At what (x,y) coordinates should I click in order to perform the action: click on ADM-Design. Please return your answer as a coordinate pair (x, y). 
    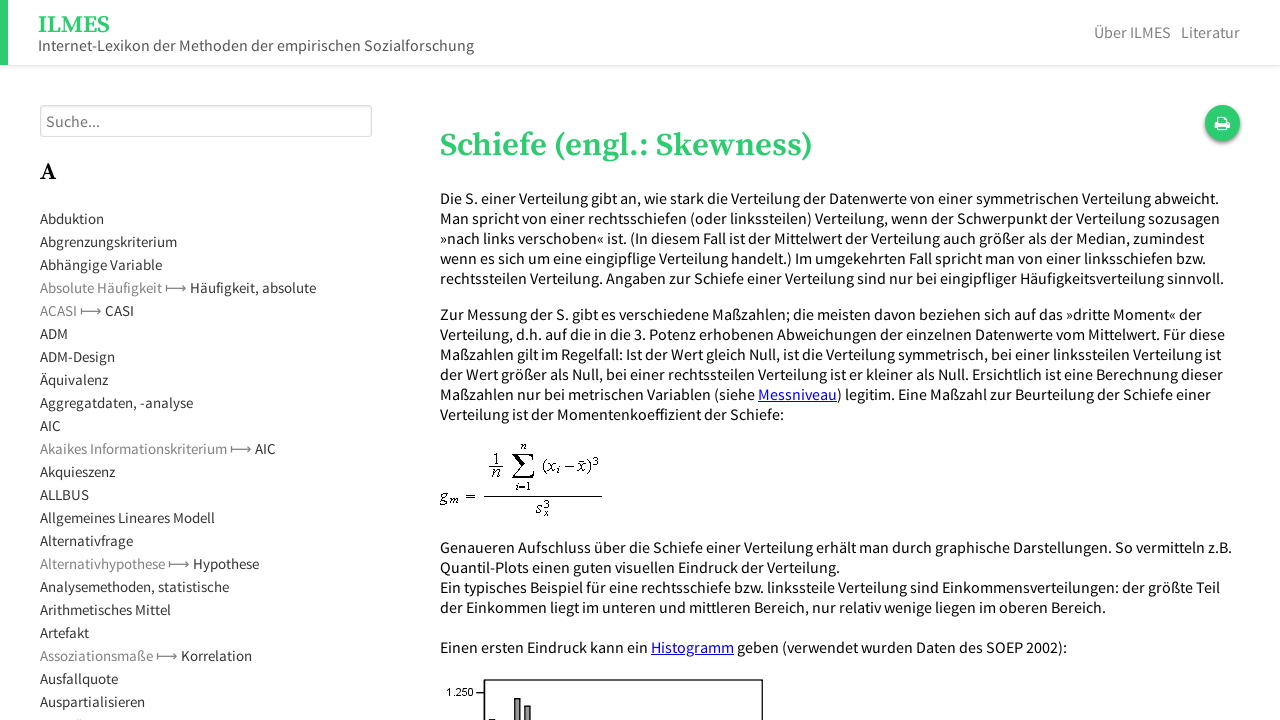
    Looking at the image, I should click on (77, 356).